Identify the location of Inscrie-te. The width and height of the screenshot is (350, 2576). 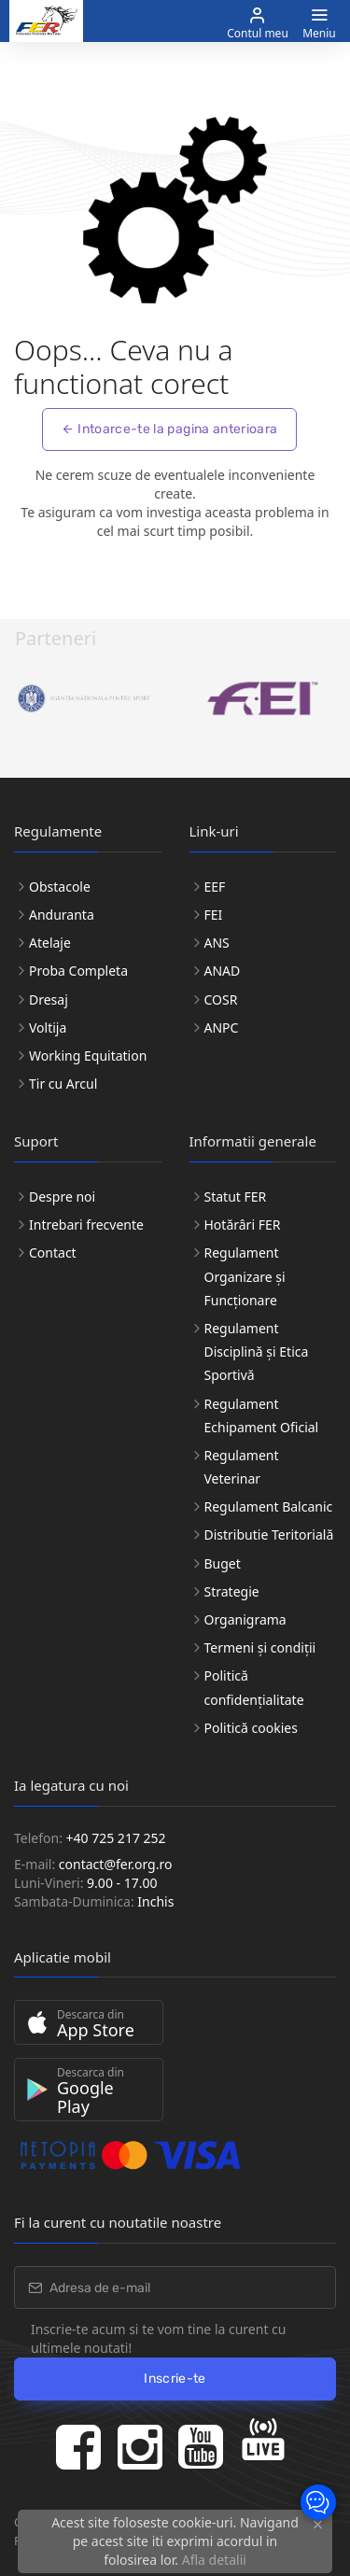
(175, 2378).